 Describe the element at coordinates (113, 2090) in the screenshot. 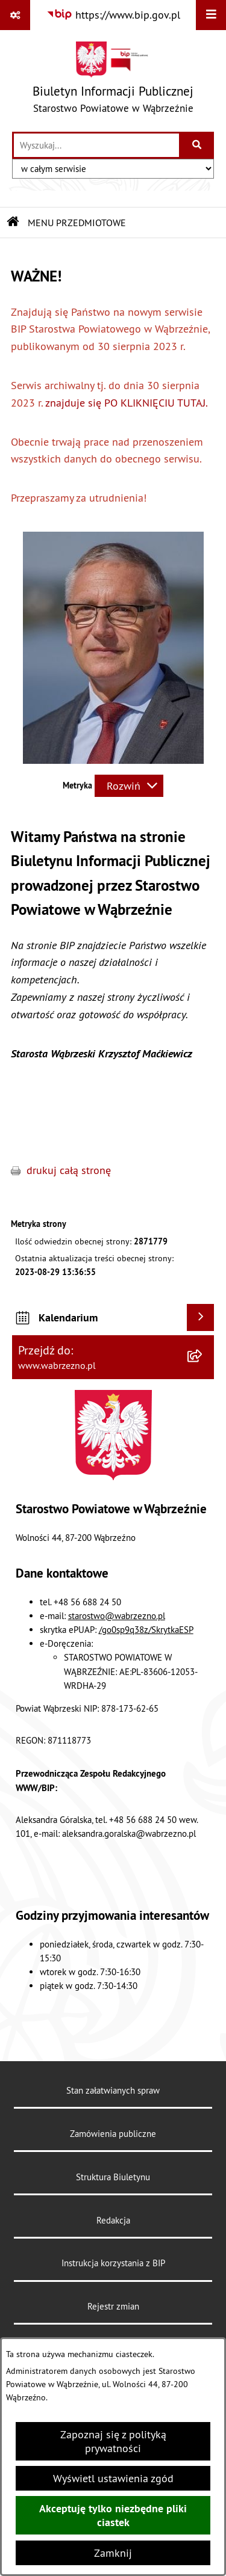

I see `Stan załatwianych spraw` at that location.